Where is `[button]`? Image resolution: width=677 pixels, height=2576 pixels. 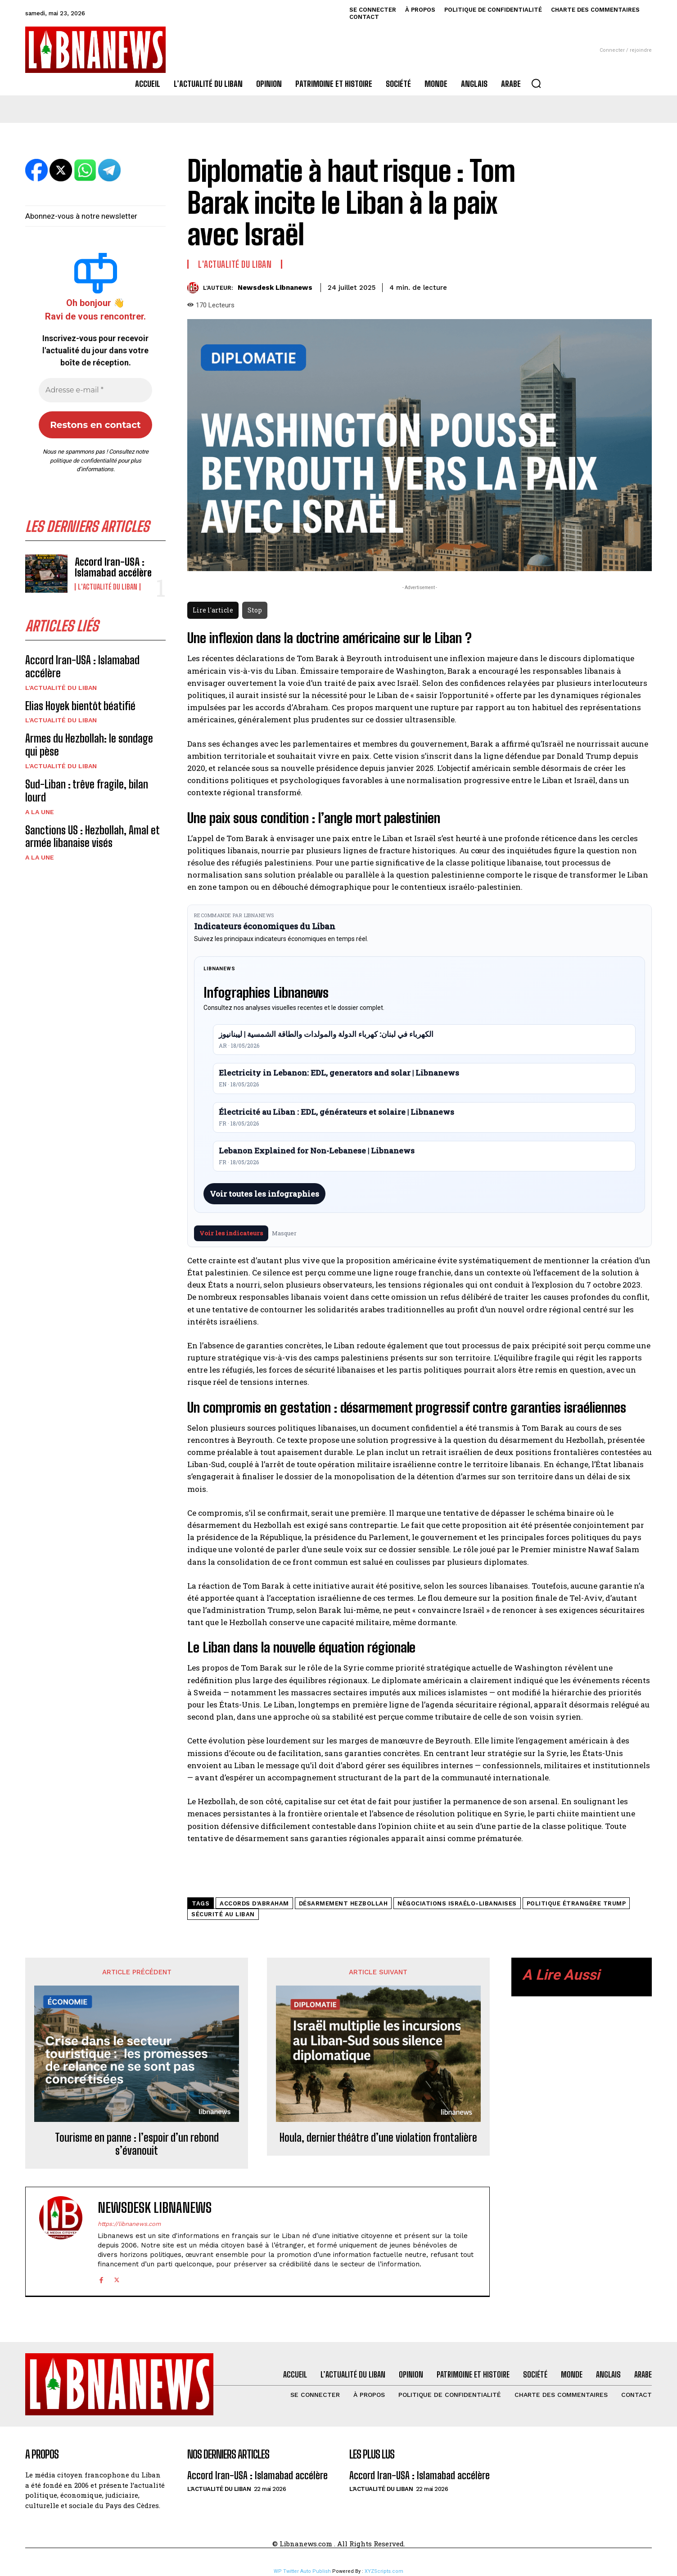
[button] is located at coordinates (536, 83).